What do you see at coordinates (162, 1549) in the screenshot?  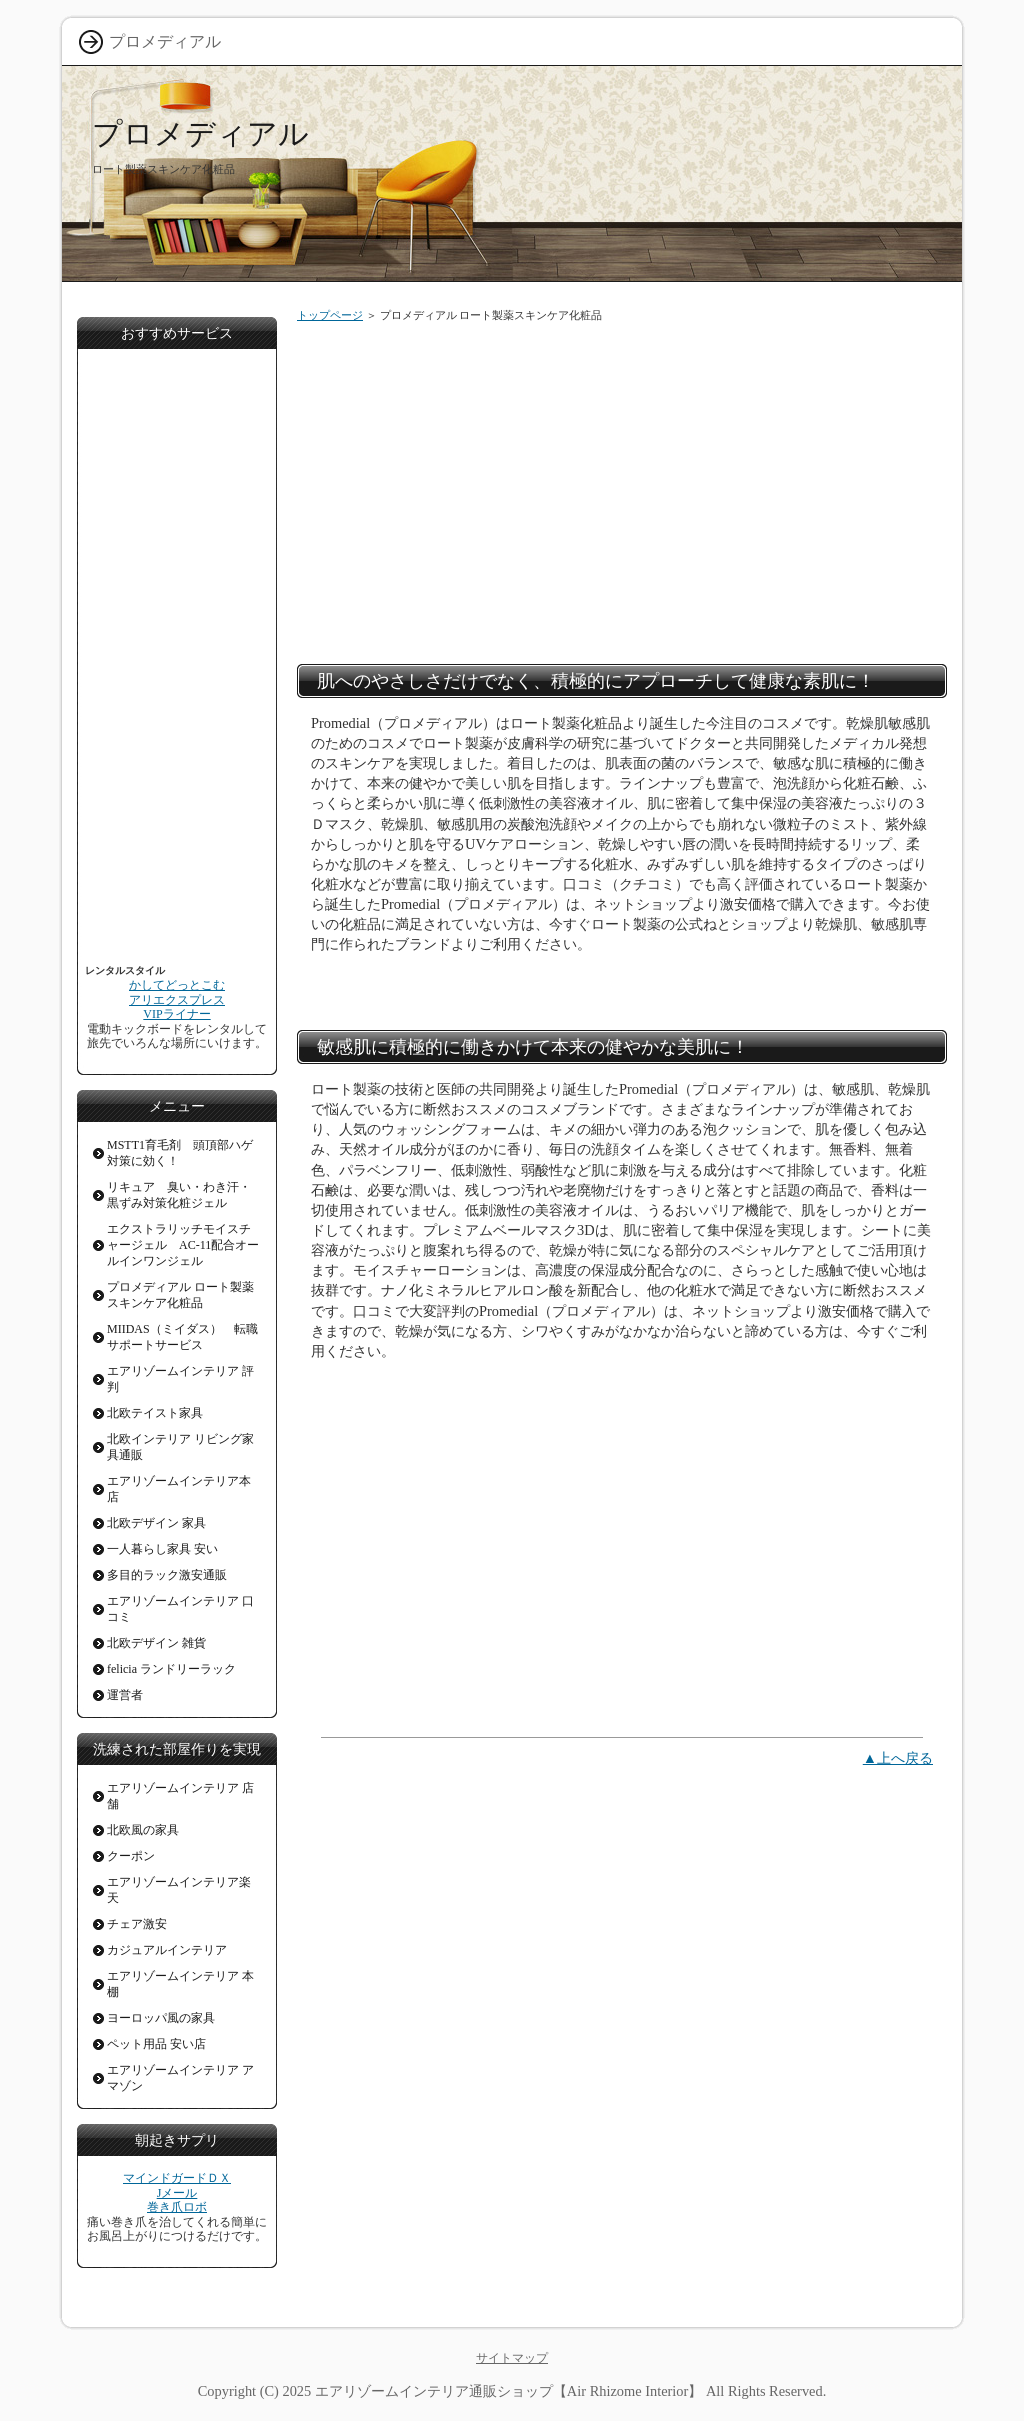 I see `一人暮らし家具 安い` at bounding box center [162, 1549].